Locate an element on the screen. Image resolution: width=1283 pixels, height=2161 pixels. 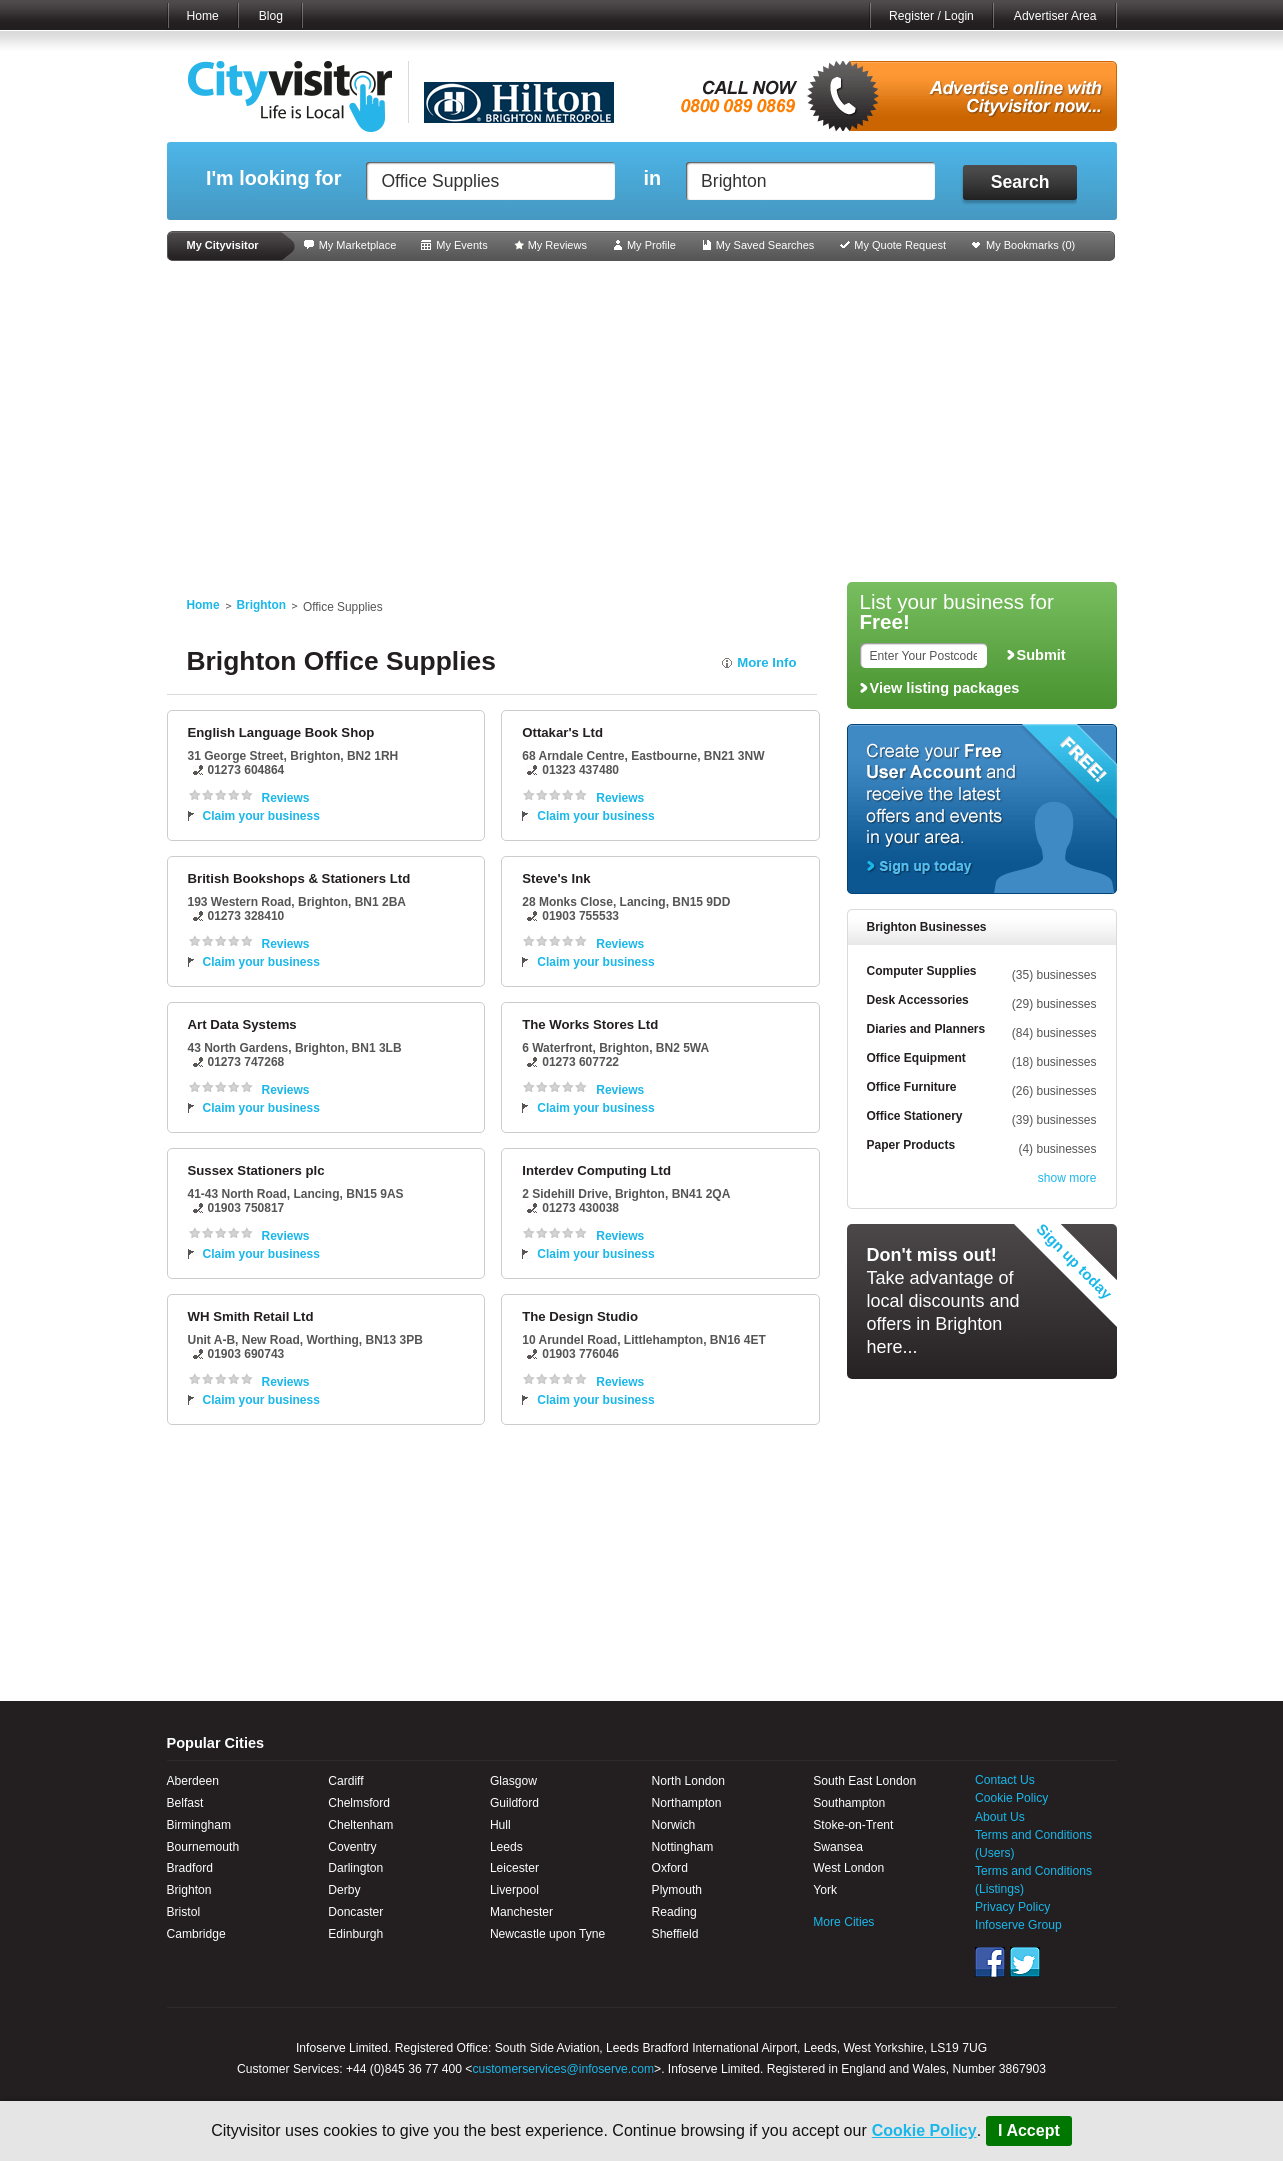
Claim your business is located at coordinates (261, 816).